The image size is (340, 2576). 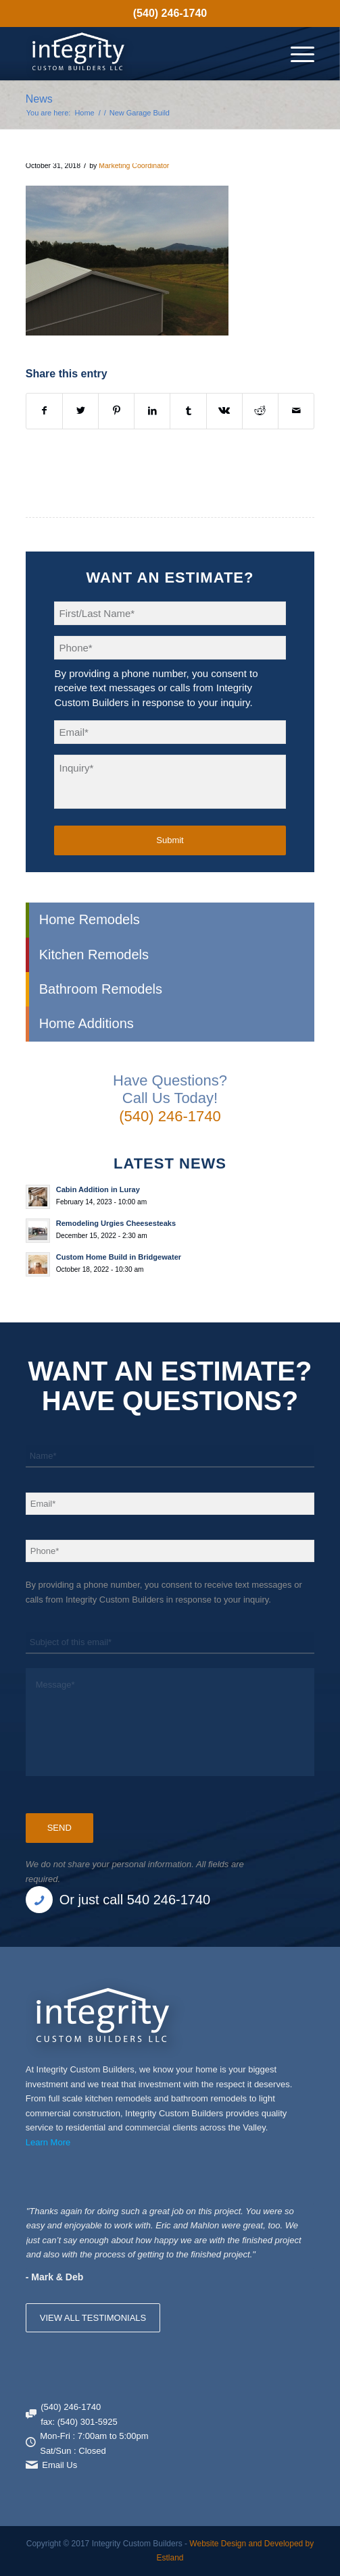 I want to click on Remodeling Urgies Cheesesteaks, so click(x=116, y=1223).